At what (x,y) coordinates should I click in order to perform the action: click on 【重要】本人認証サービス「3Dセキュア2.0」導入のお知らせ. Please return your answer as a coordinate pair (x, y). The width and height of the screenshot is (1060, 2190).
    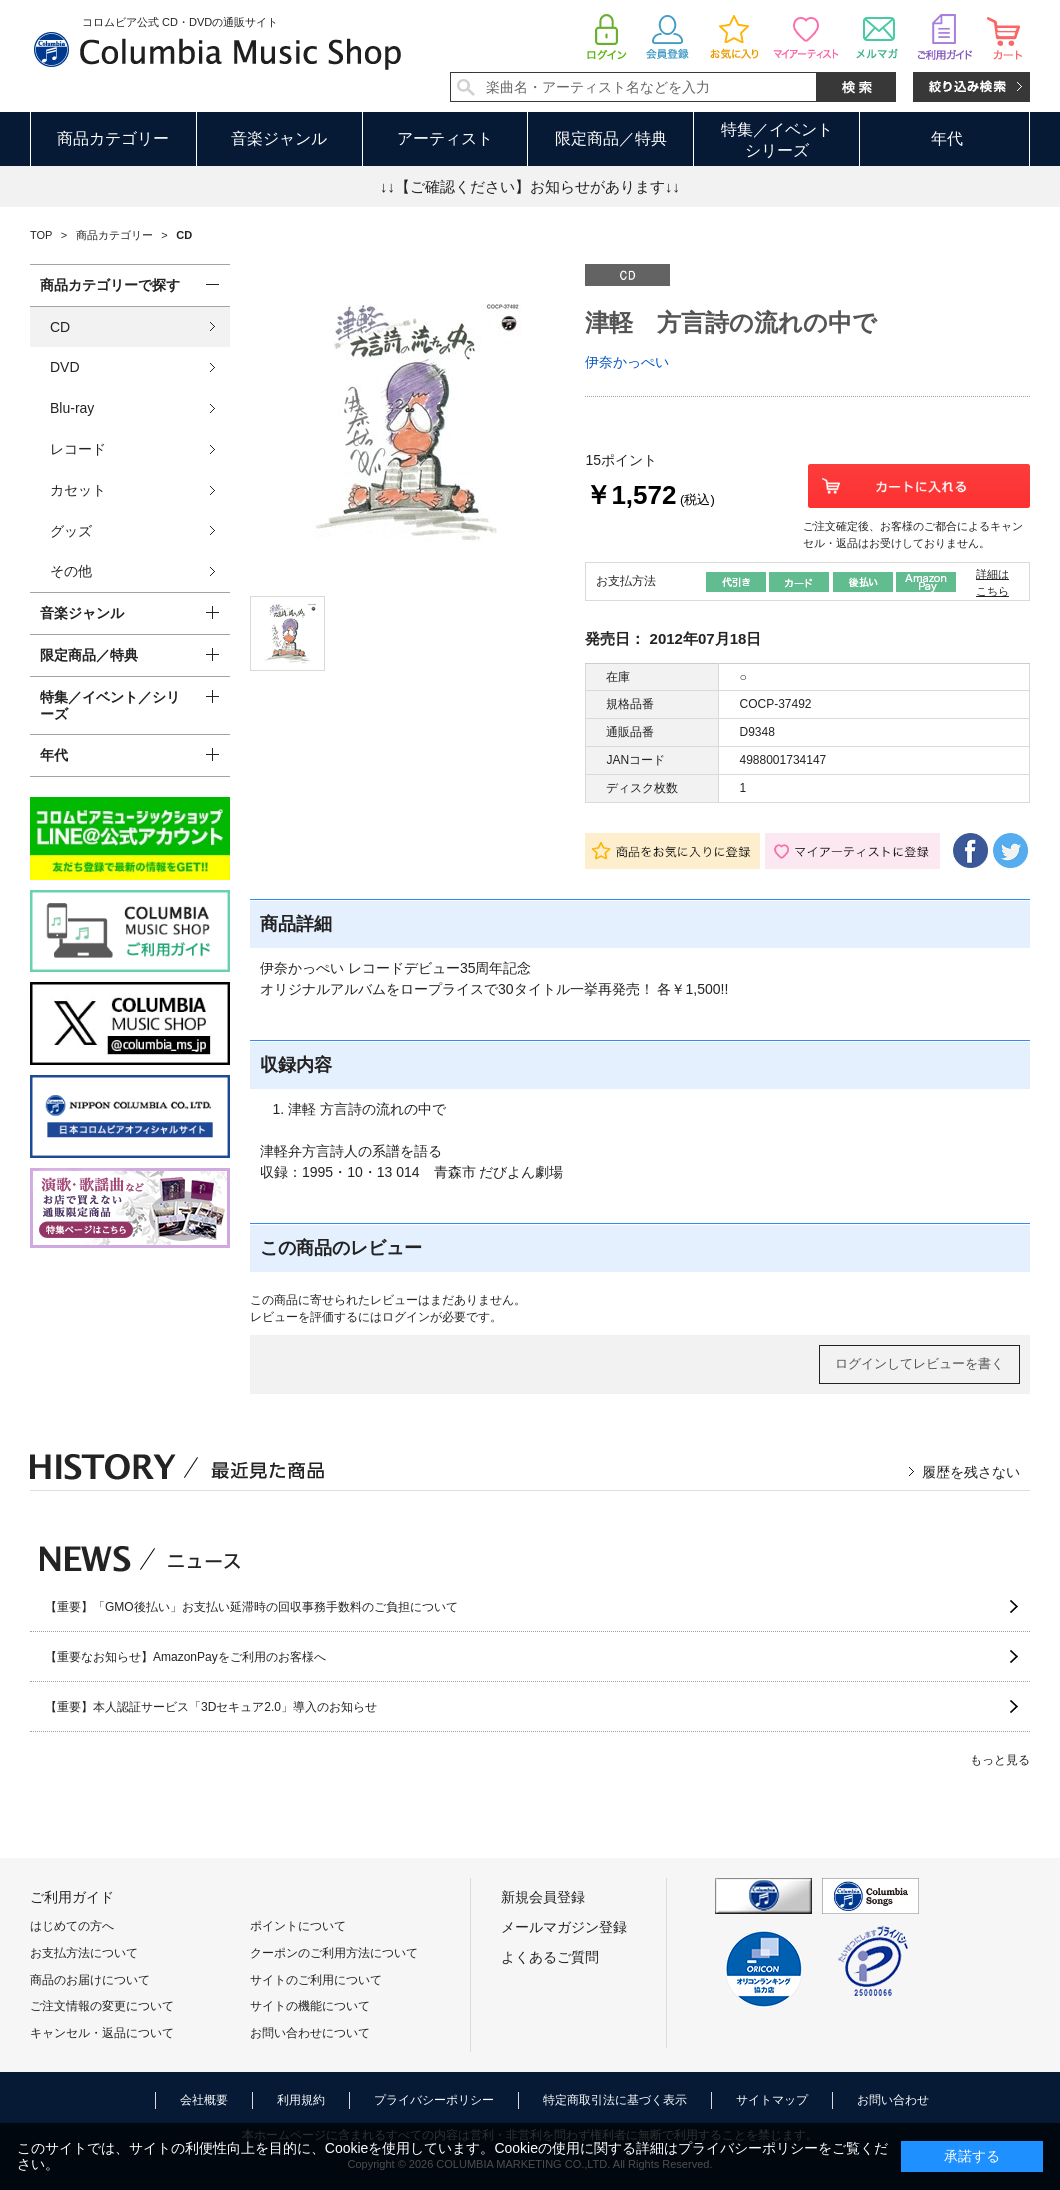
    Looking at the image, I should click on (211, 1707).